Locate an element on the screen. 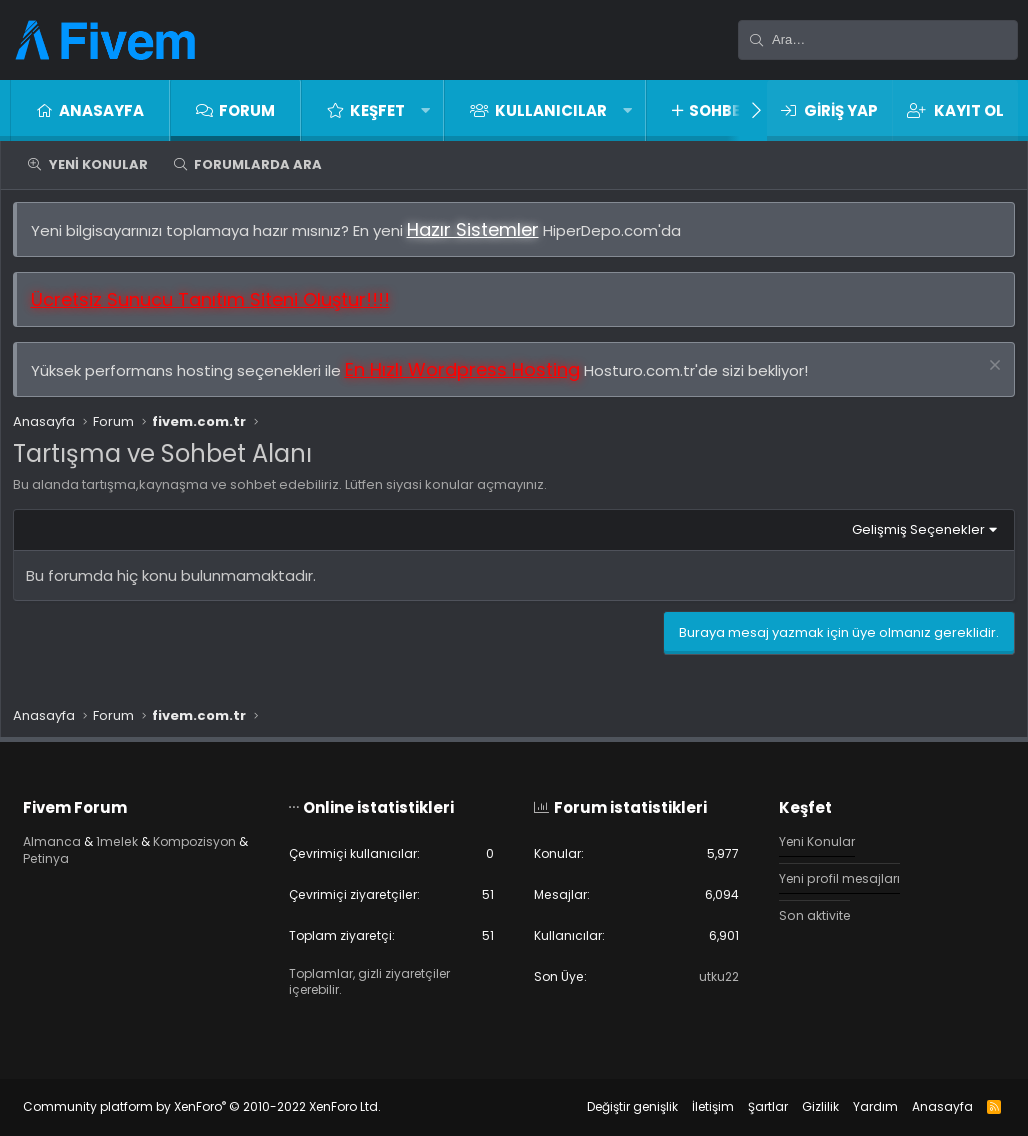  Community platform by XenForo is located at coordinates (219, 1106).